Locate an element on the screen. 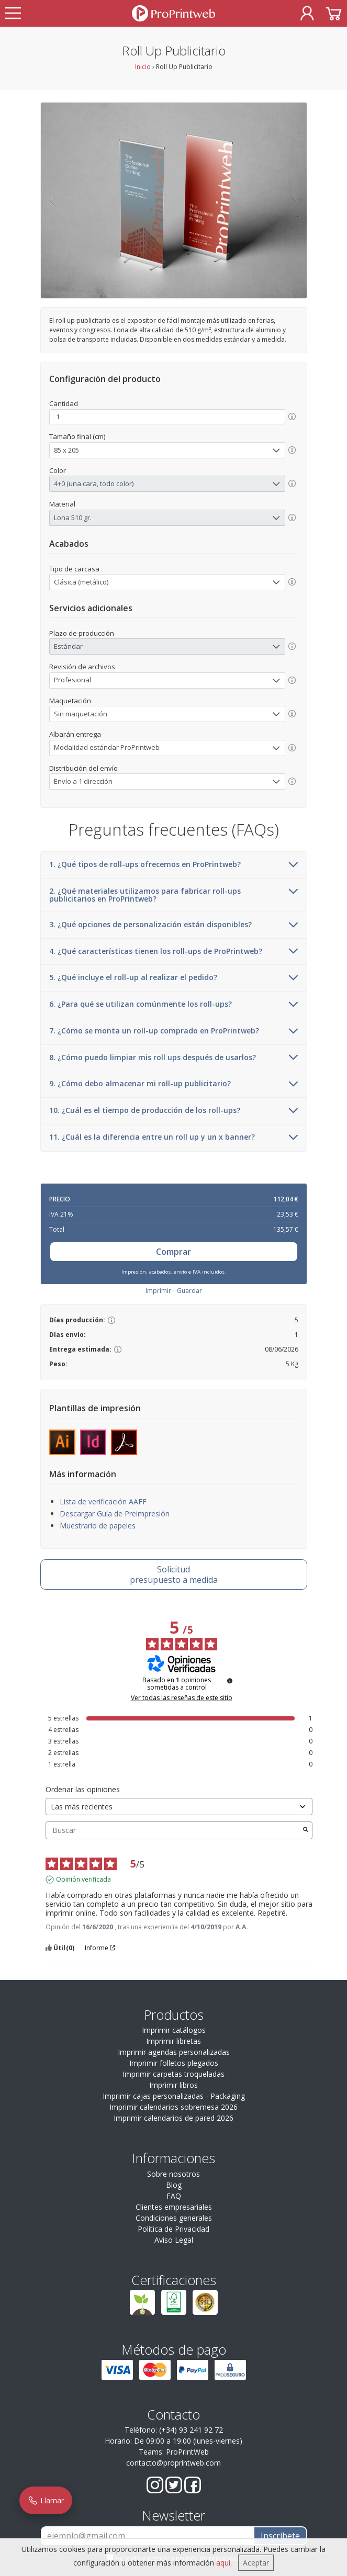  11. ¿Cuál es la diferencia entre un roll up y un x banner? is located at coordinates (173, 1137).